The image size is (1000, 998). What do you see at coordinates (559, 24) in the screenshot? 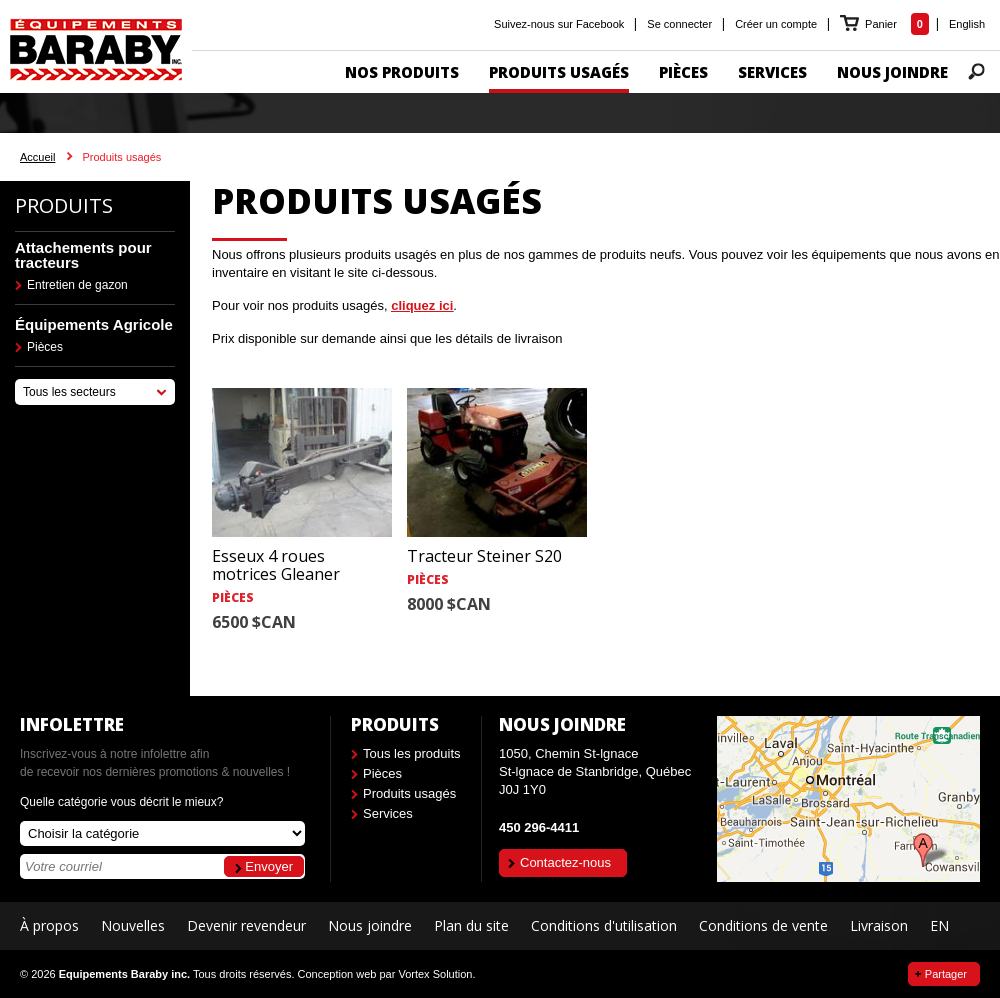
I see `Suivez-nous sur Facebook` at bounding box center [559, 24].